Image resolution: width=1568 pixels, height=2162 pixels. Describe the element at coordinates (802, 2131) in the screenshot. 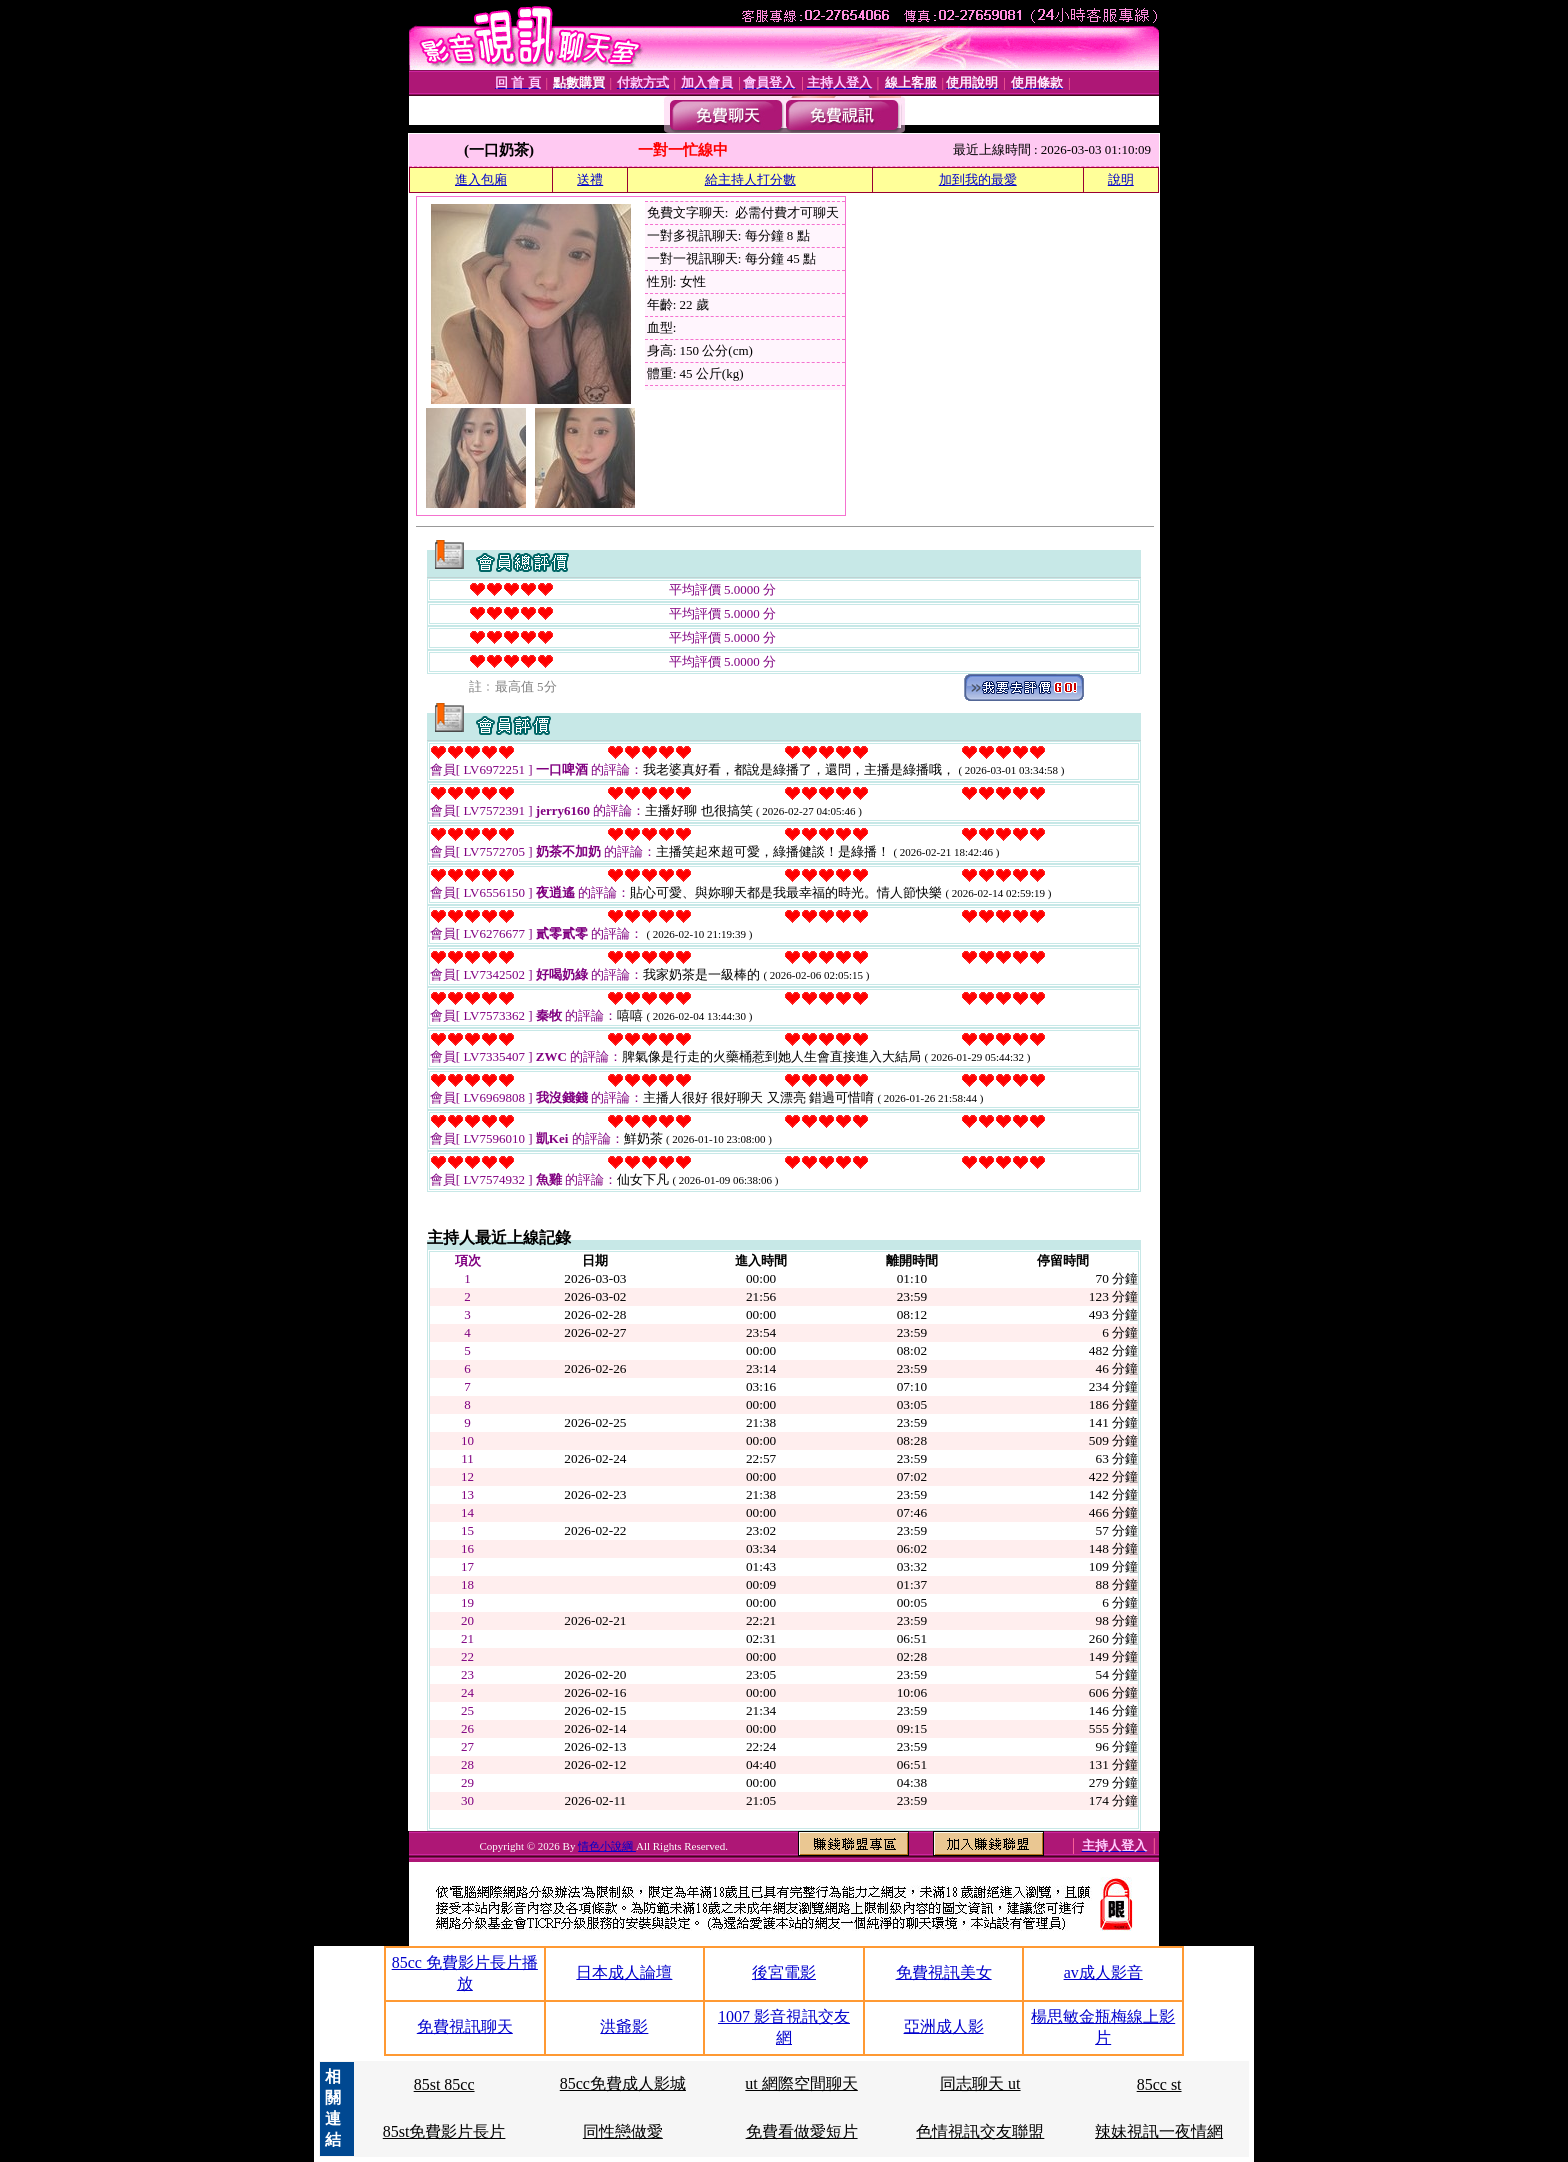

I see `免費看做愛短片` at that location.